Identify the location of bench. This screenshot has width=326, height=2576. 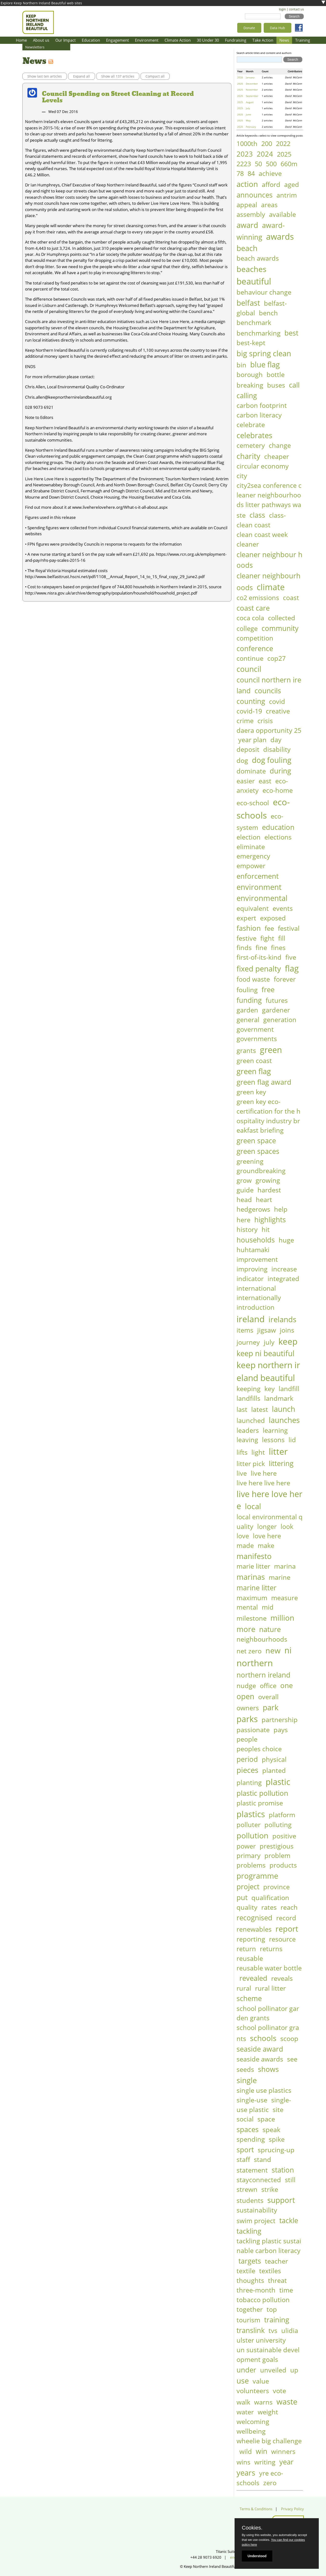
(268, 313).